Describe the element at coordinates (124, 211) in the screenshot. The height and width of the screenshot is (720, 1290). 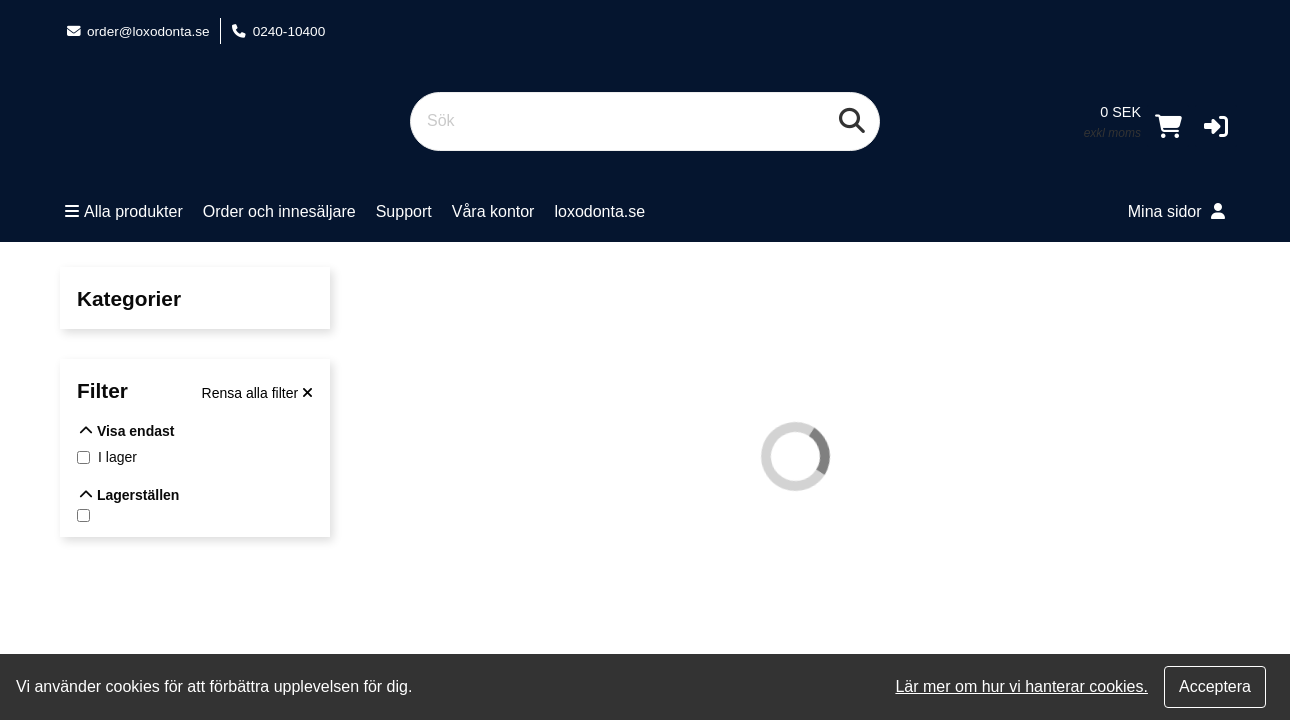
I see `Alla produkter` at that location.